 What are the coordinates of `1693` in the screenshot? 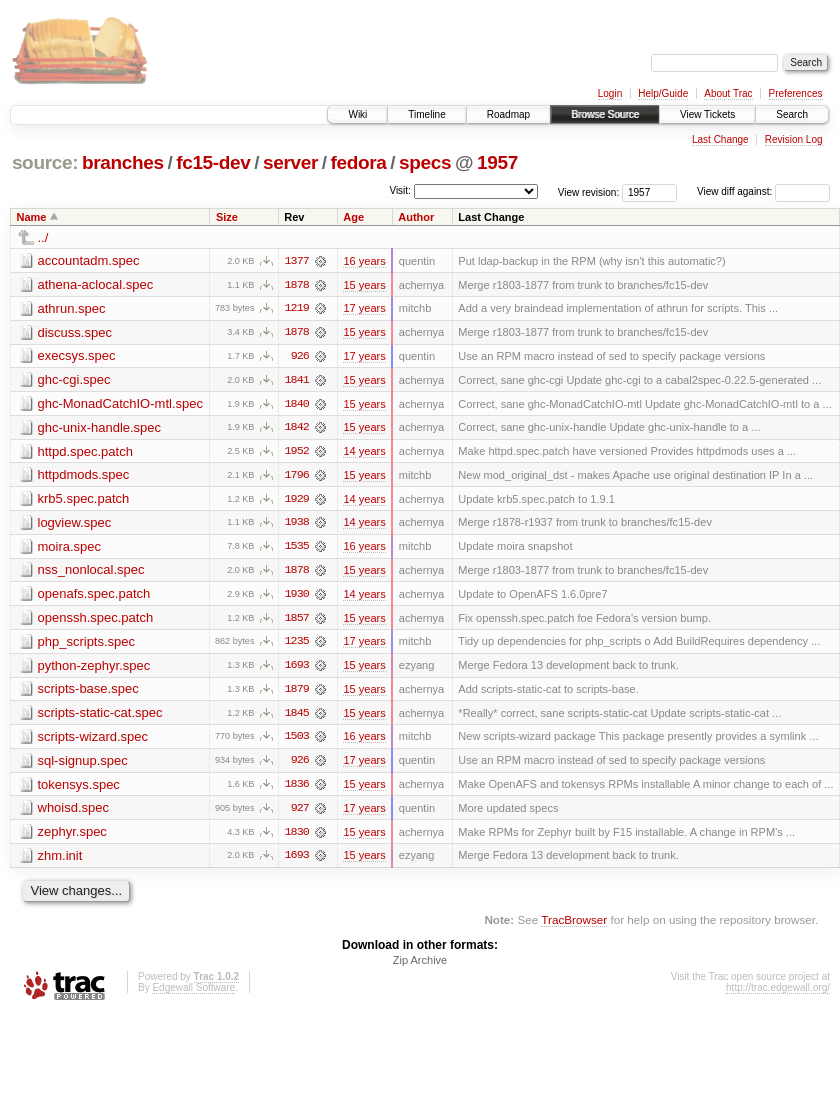 It's located at (297, 669).